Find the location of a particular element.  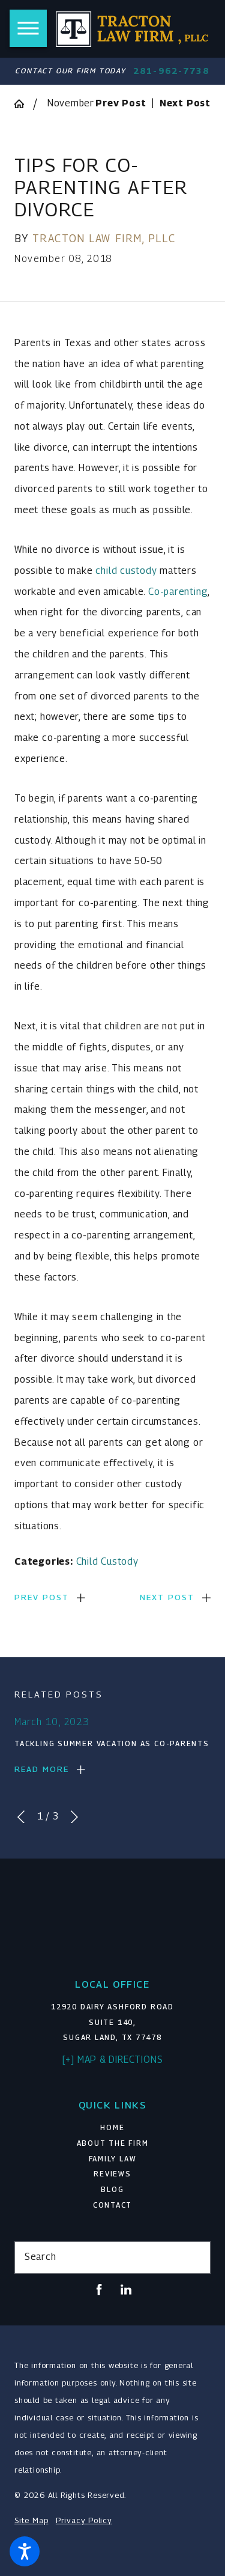

Home is located at coordinates (112, 2128).